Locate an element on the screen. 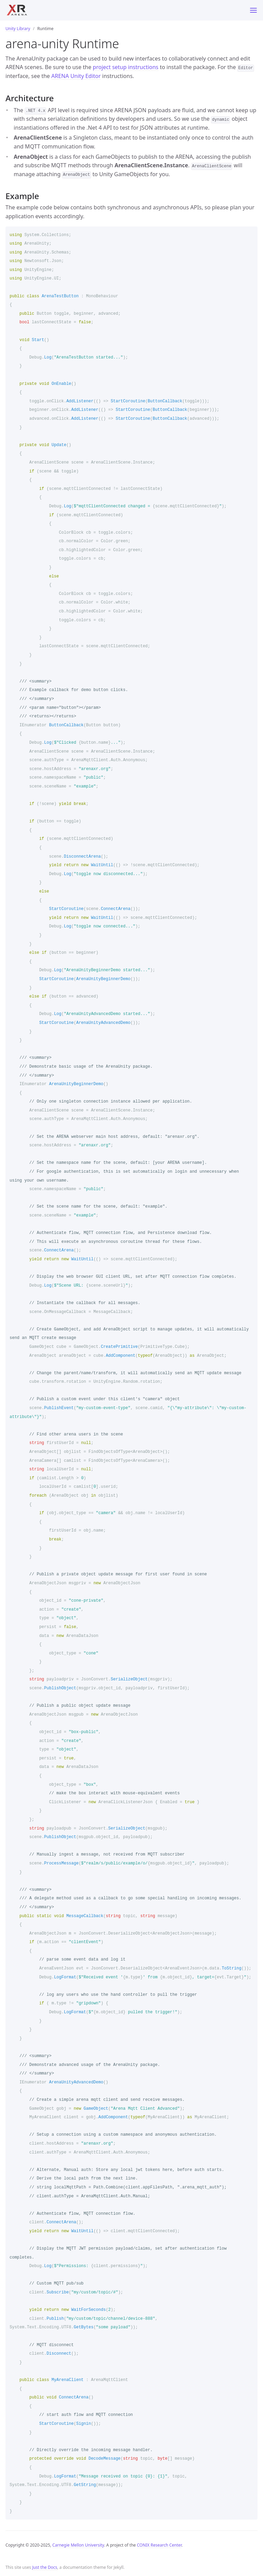 The height and width of the screenshot is (2576, 263). Unity Library is located at coordinates (17, 28).